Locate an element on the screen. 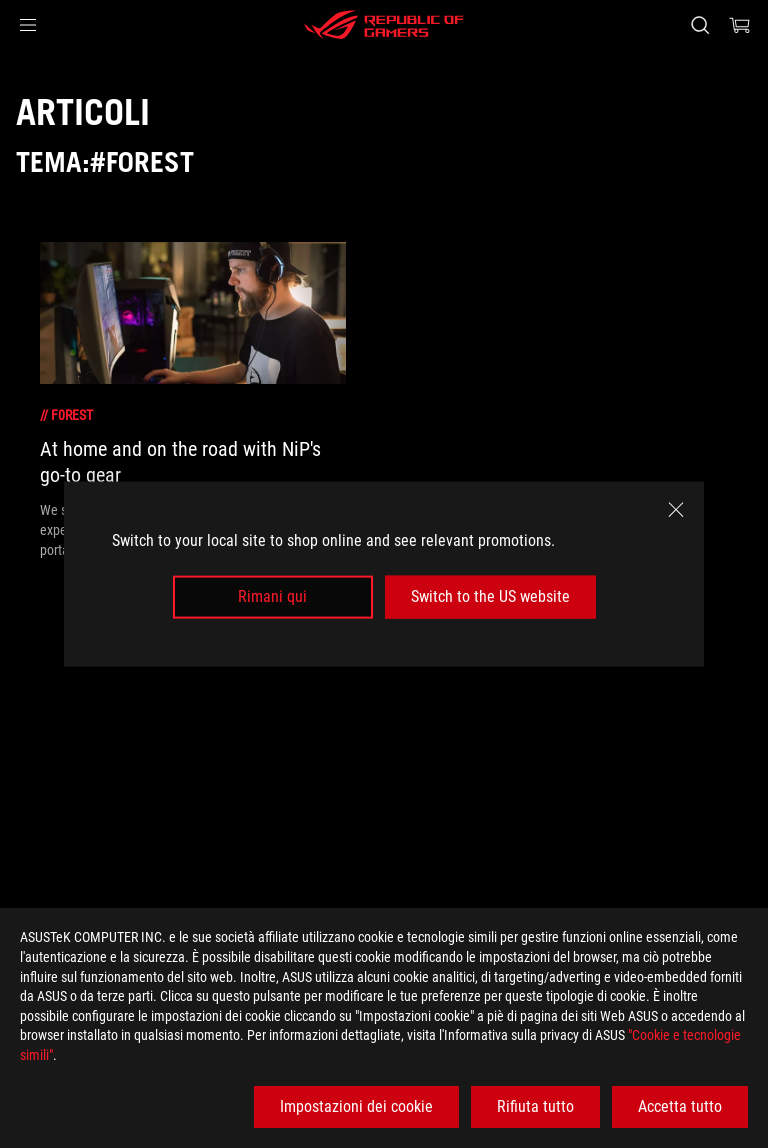 The image size is (768, 1148). Impostazioni dei cookie is located at coordinates (356, 1106).